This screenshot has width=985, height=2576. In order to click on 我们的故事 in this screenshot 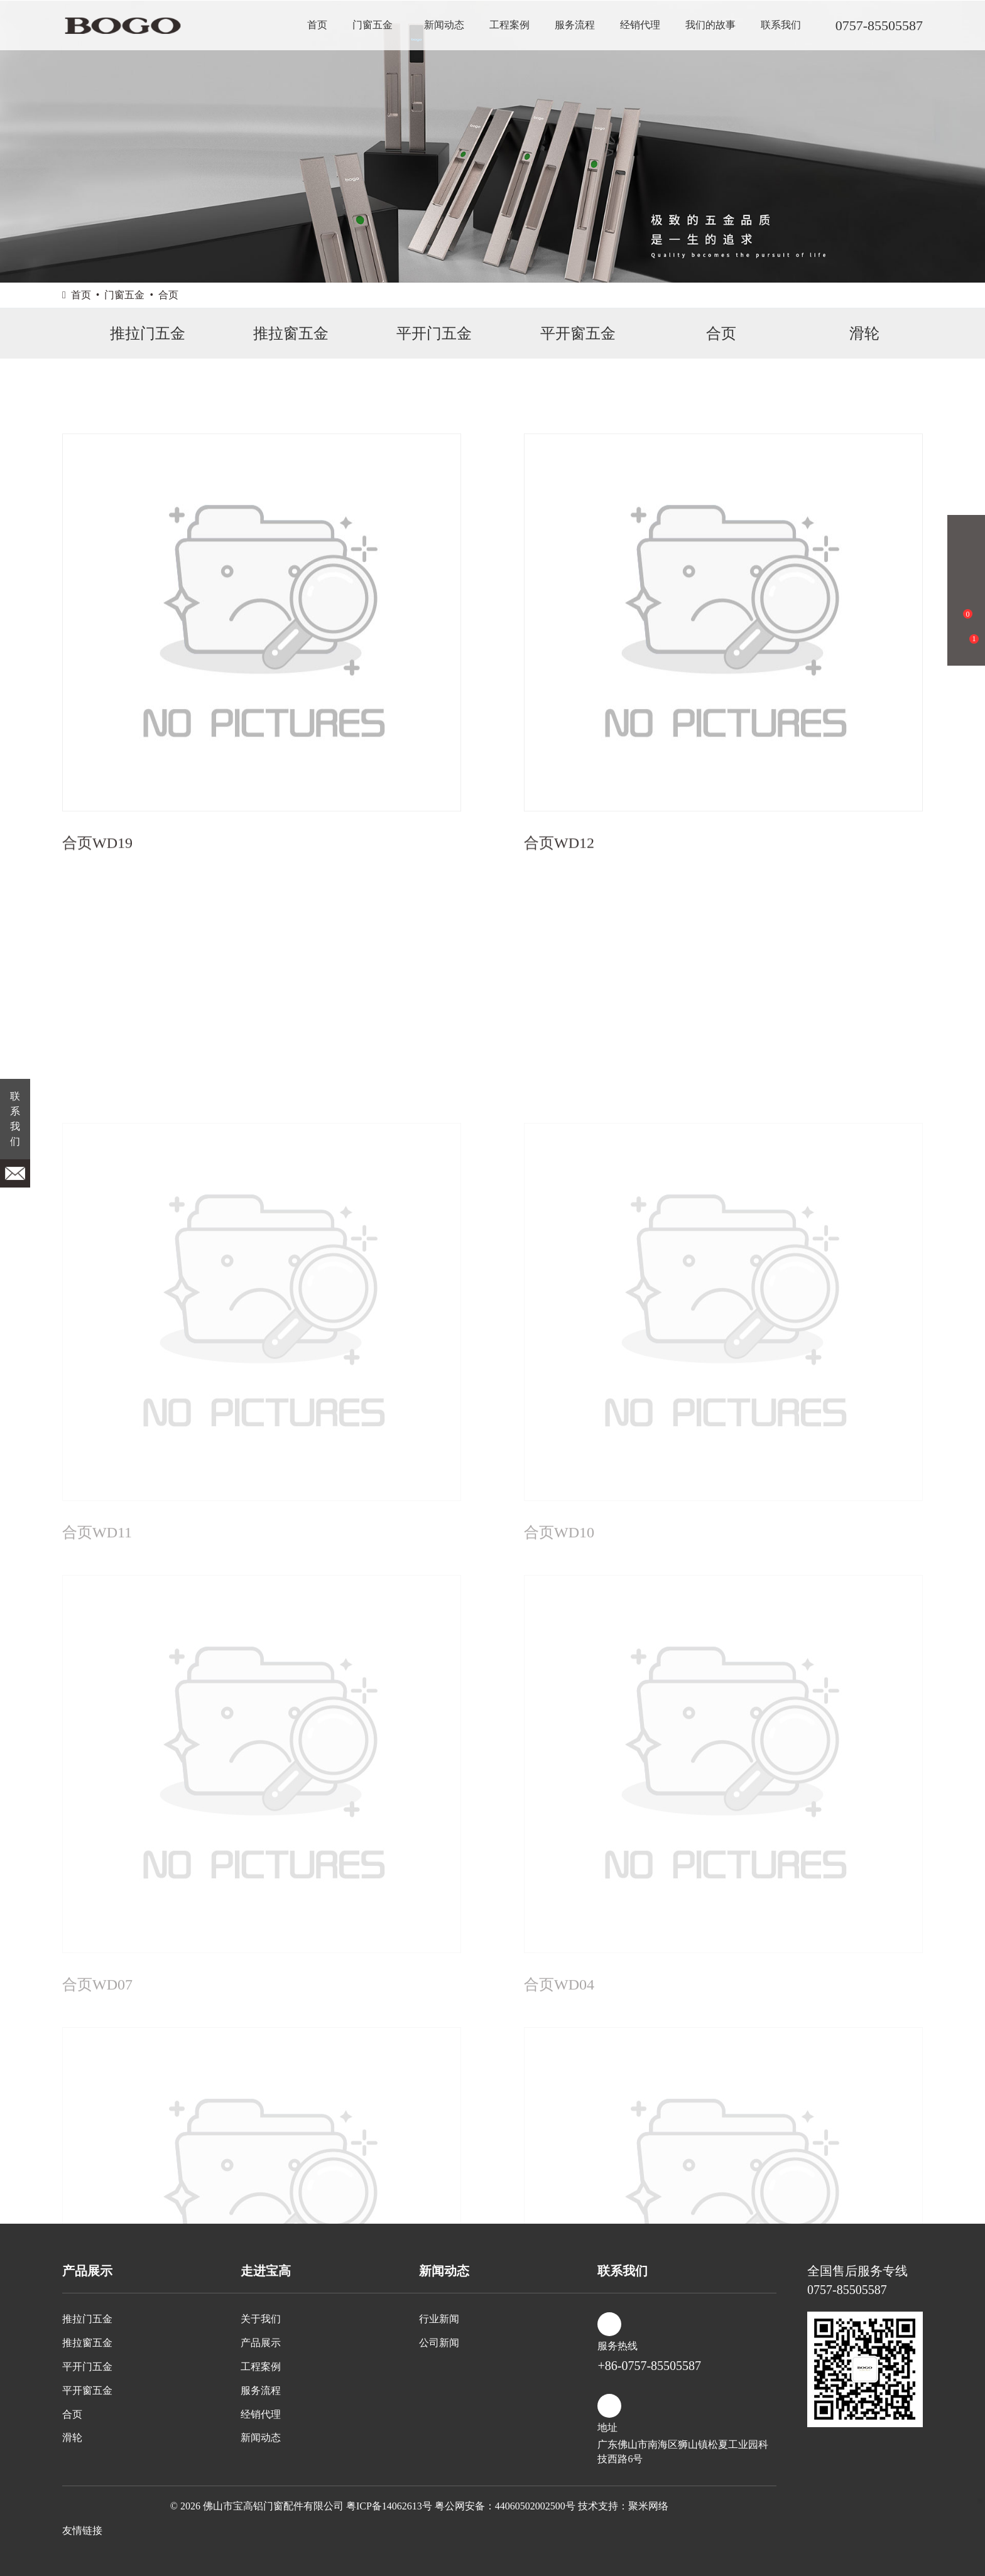, I will do `click(710, 24)`.